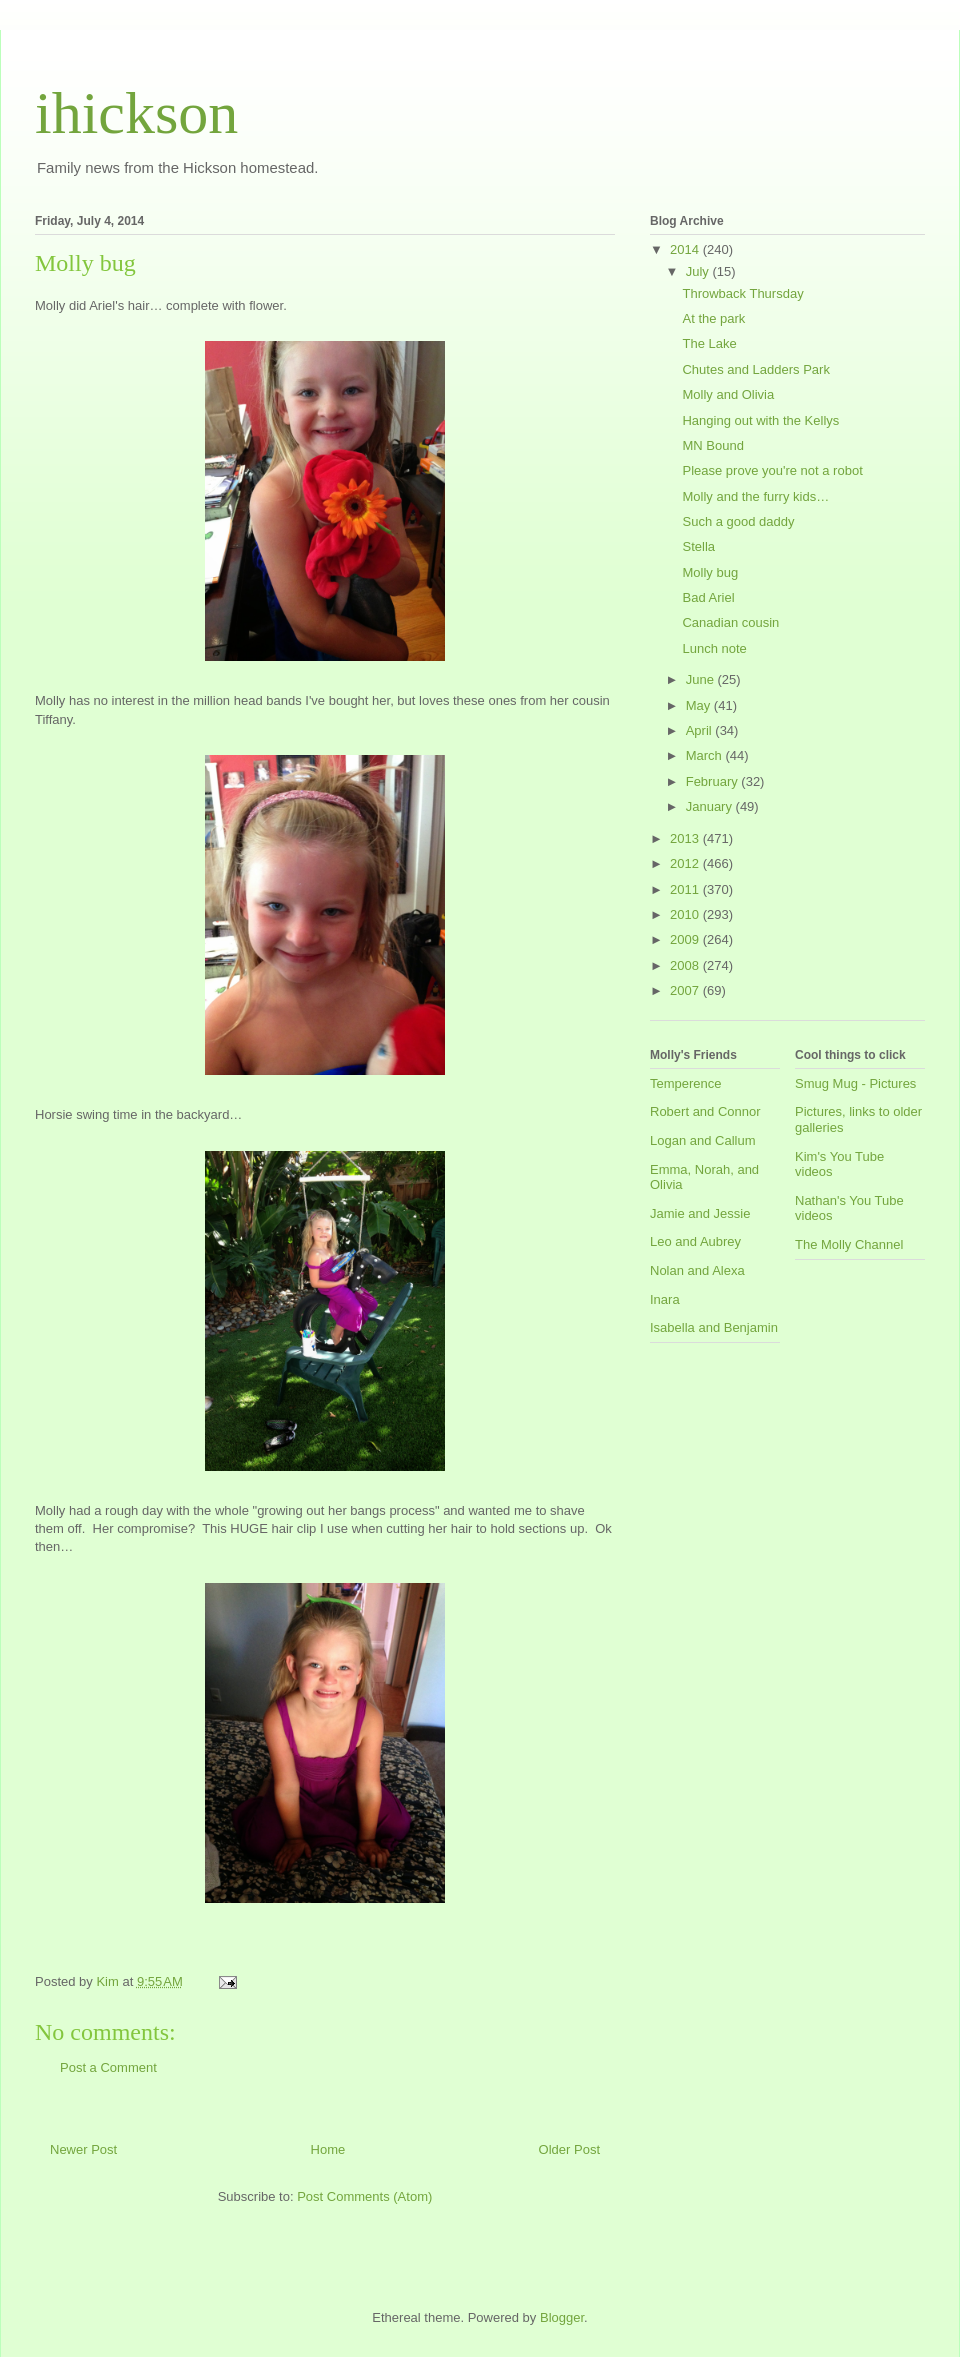 Image resolution: width=960 pixels, height=2357 pixels. What do you see at coordinates (364, 2196) in the screenshot?
I see `Post Comments (Atom)` at bounding box center [364, 2196].